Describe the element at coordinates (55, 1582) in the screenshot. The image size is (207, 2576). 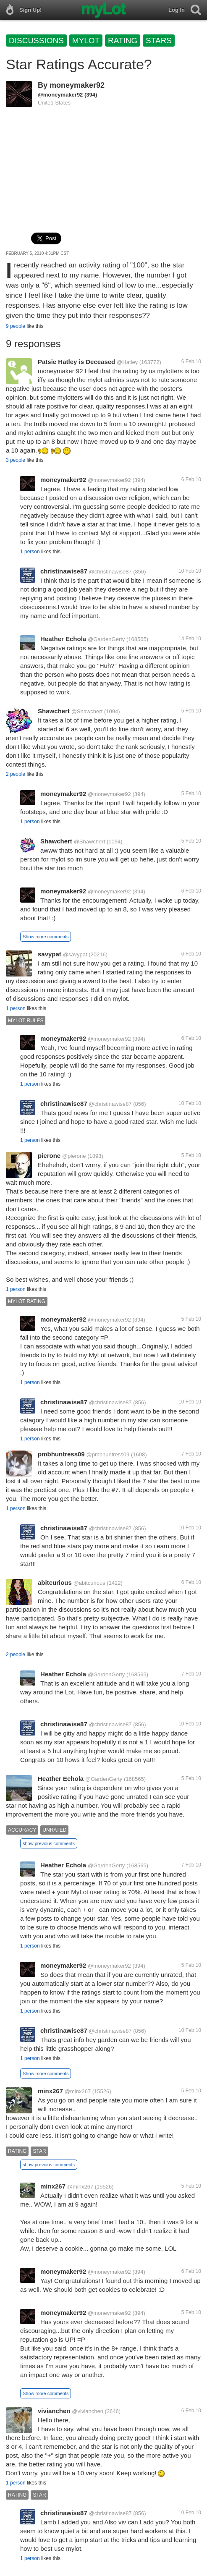
I see `abitcurious` at that location.